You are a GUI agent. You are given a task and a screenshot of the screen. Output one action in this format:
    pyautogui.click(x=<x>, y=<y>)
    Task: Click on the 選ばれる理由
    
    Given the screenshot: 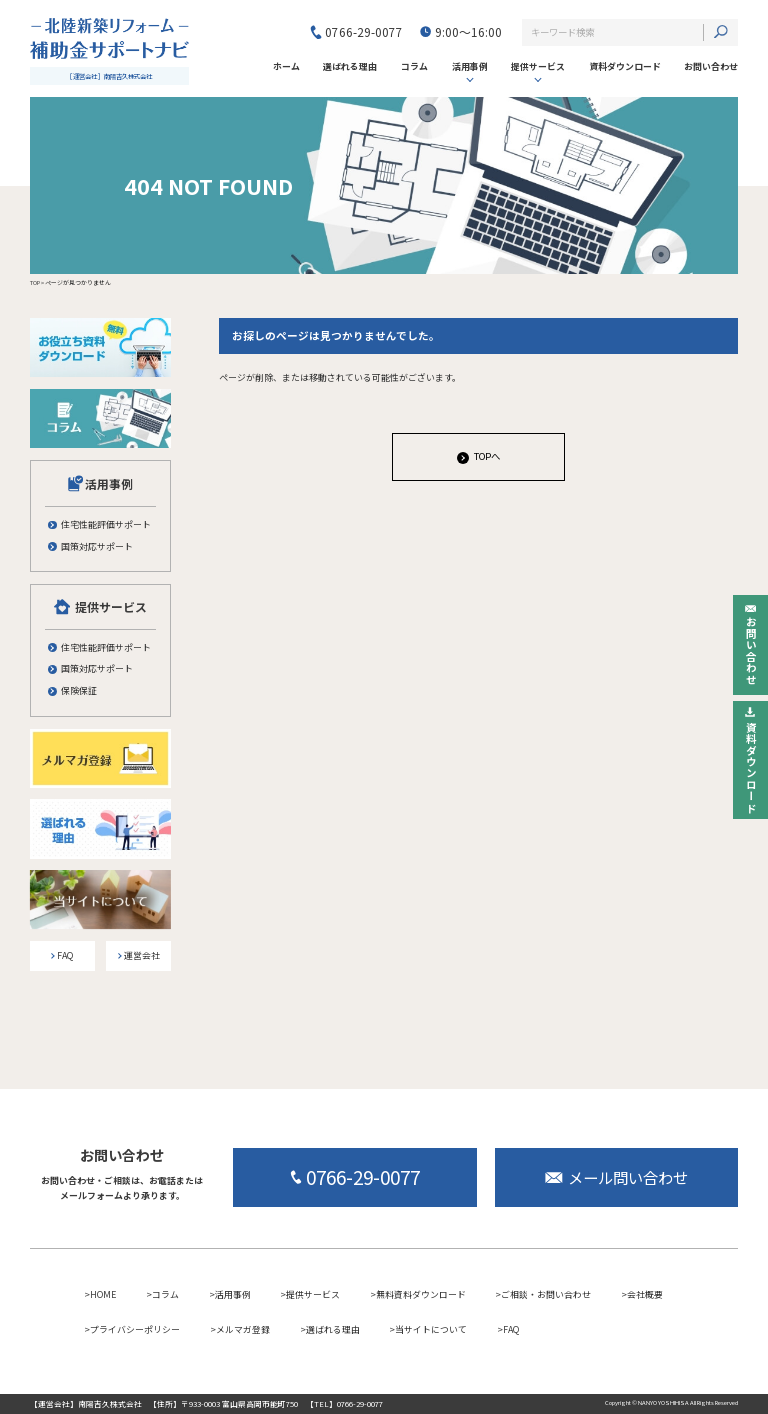 What is the action you would take?
    pyautogui.click(x=333, y=1329)
    